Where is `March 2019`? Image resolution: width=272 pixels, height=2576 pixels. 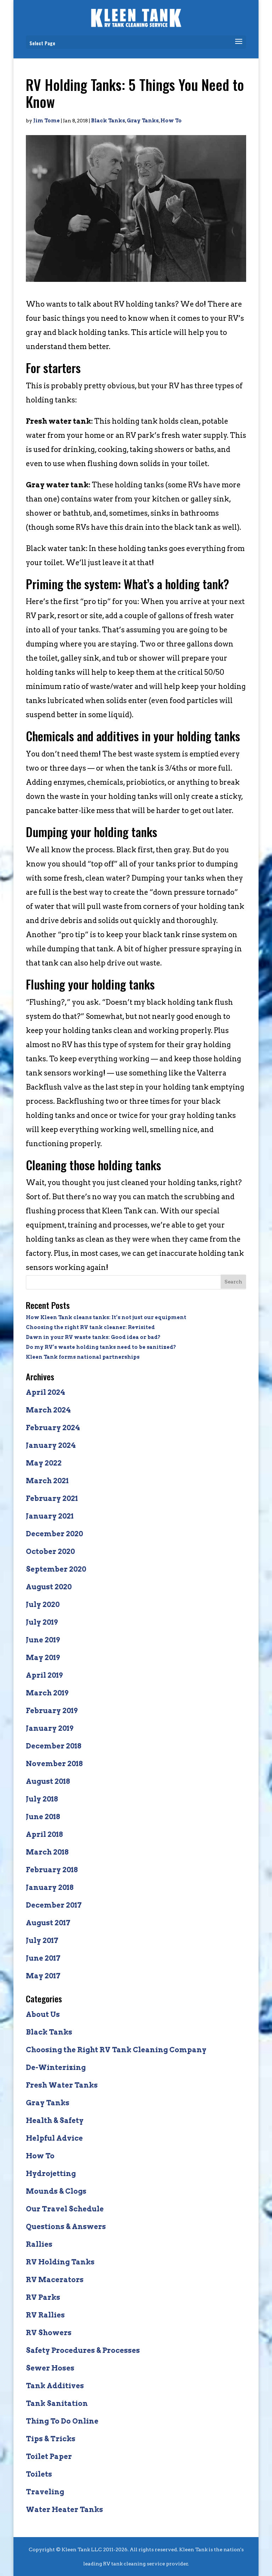
March 2019 is located at coordinates (47, 1693).